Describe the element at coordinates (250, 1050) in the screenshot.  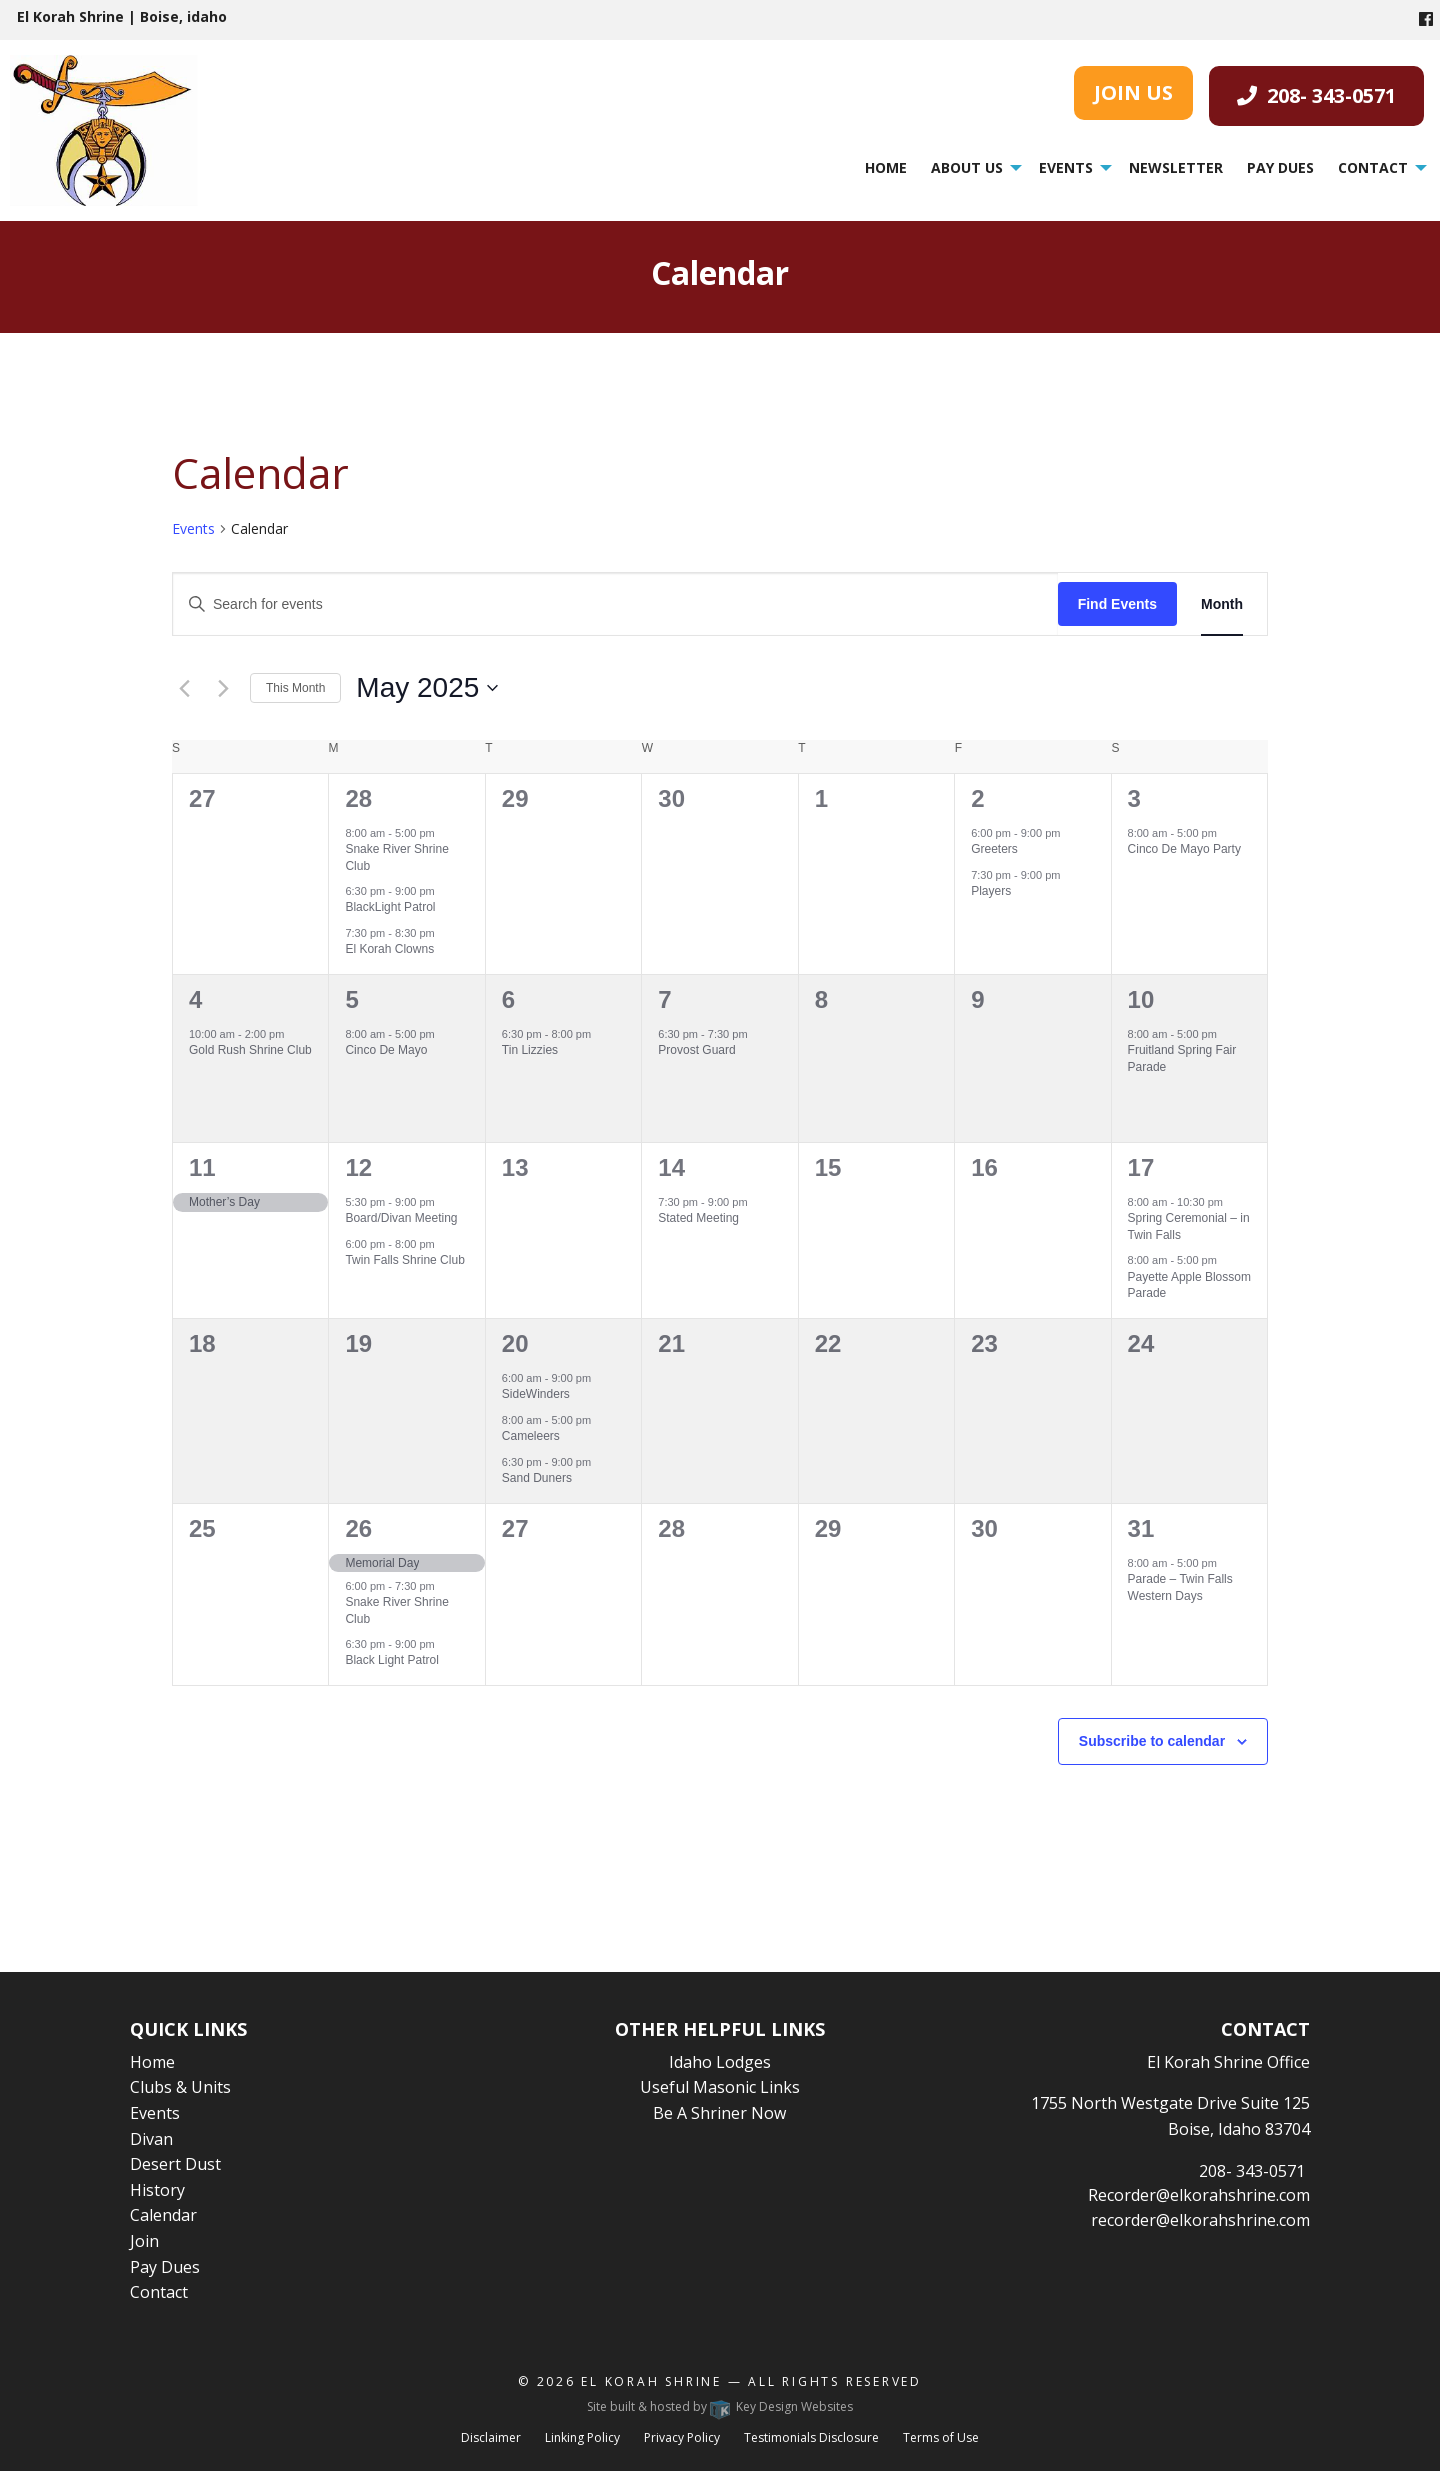
I see `Gold Rush Shrine Club` at that location.